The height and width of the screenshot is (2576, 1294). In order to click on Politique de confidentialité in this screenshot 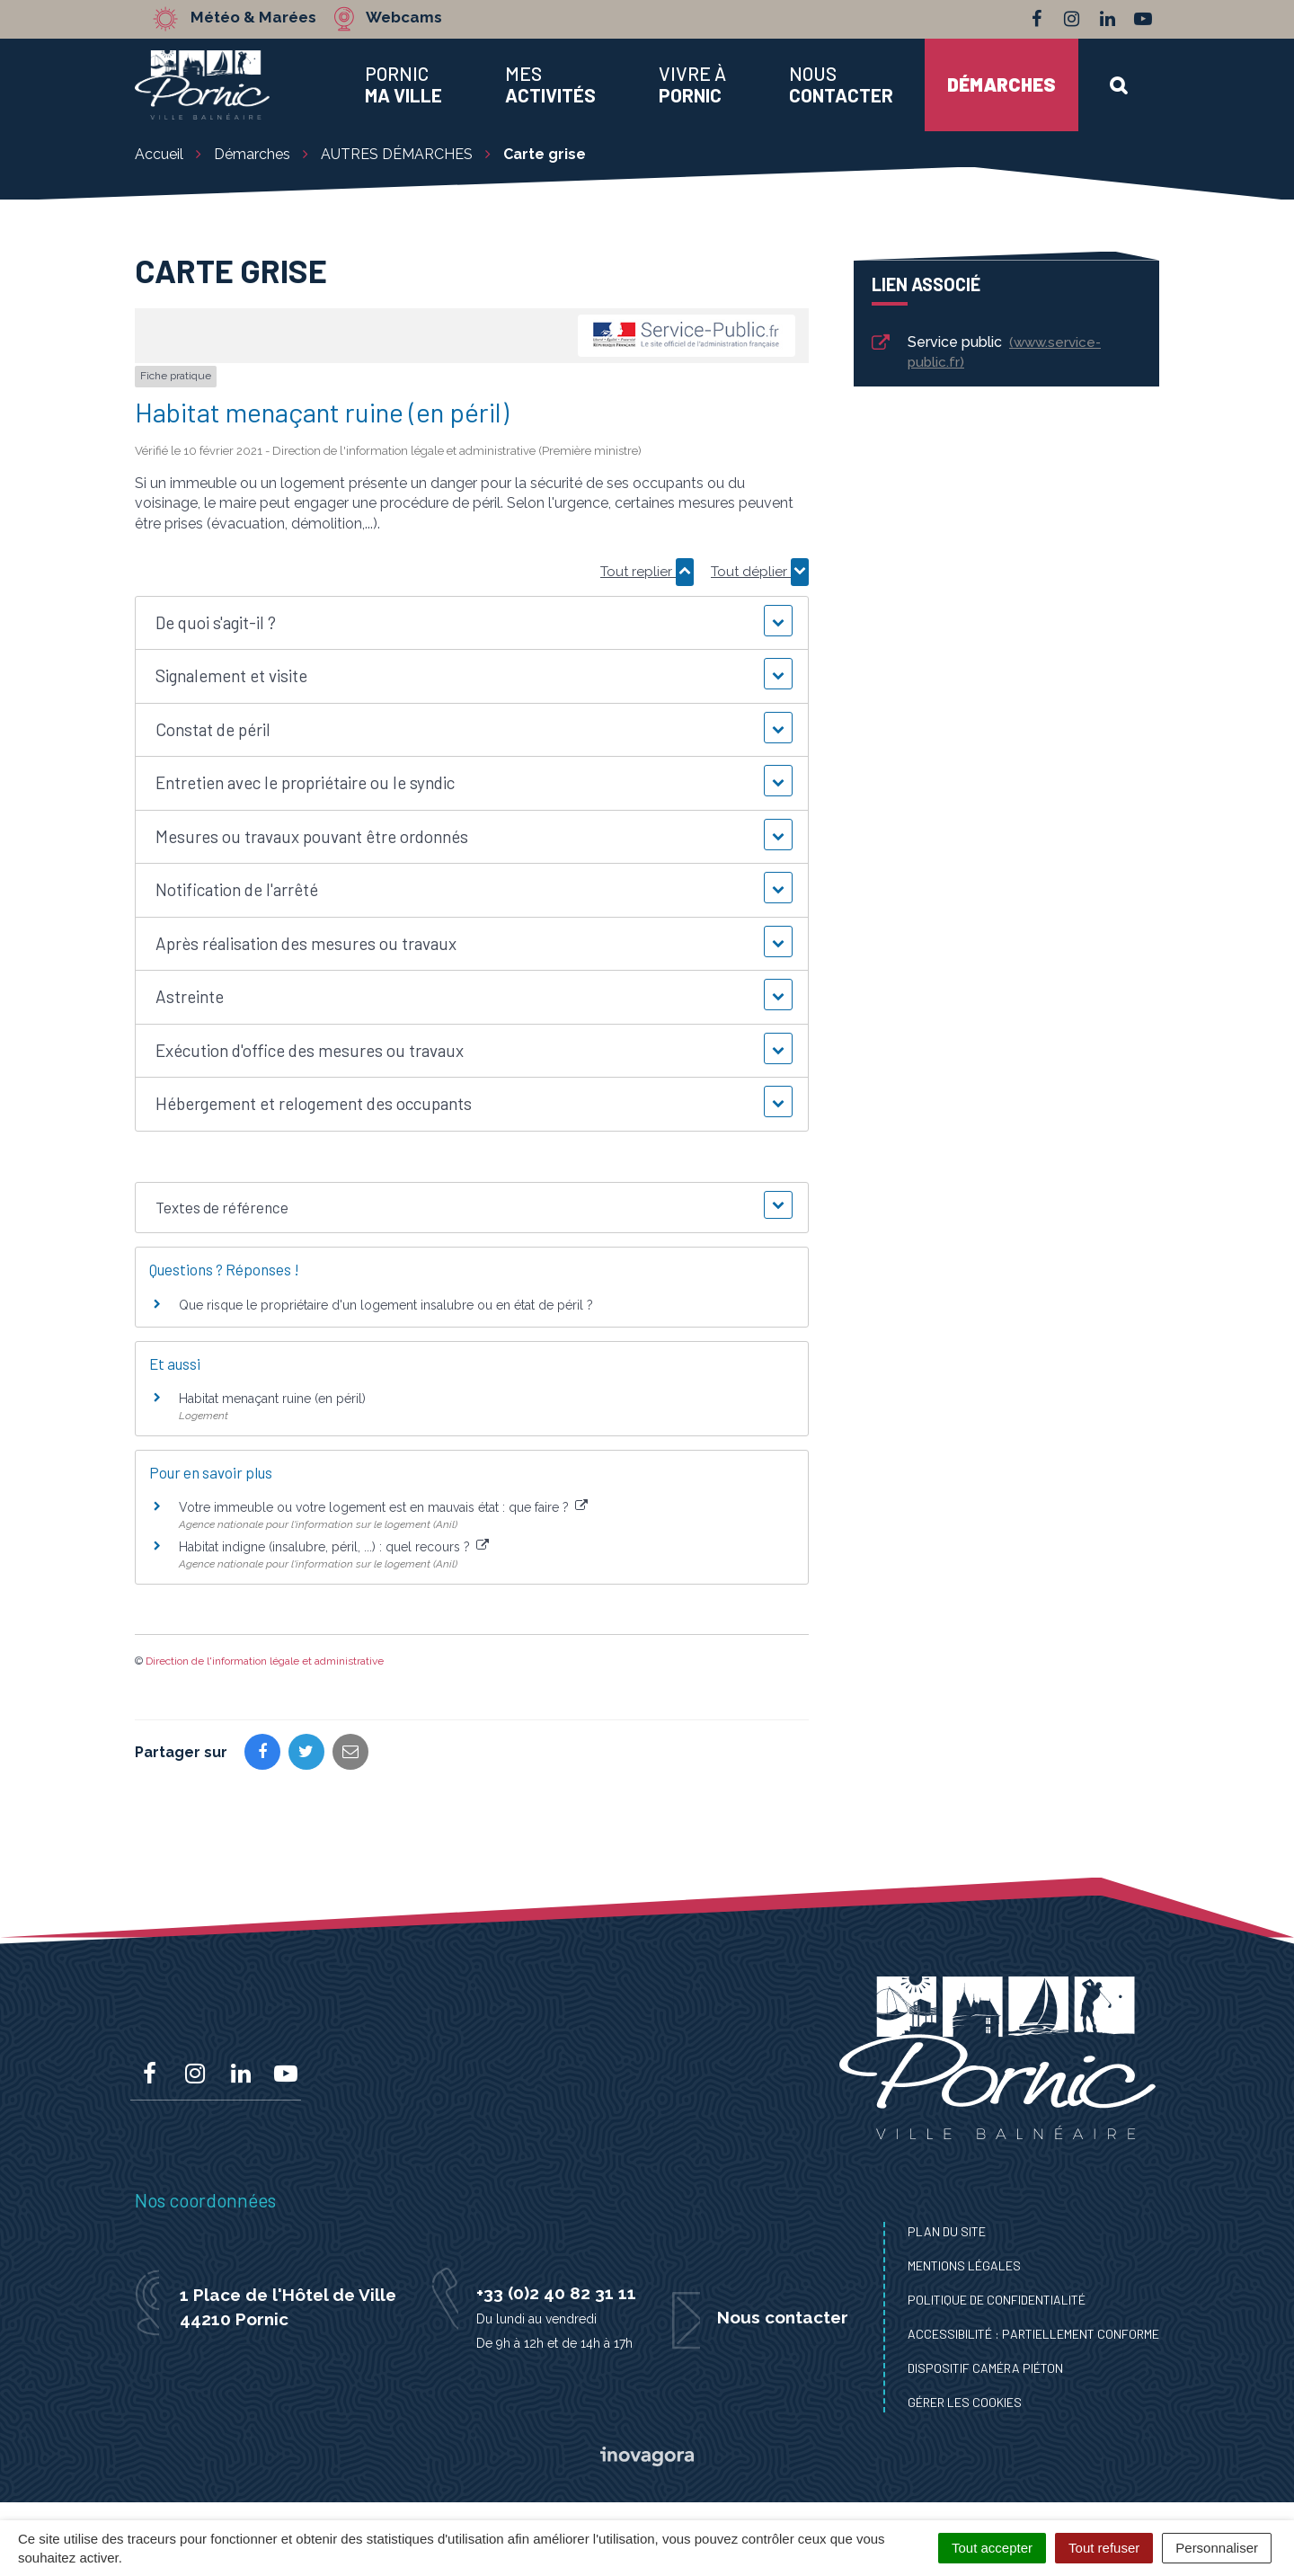, I will do `click(997, 2299)`.